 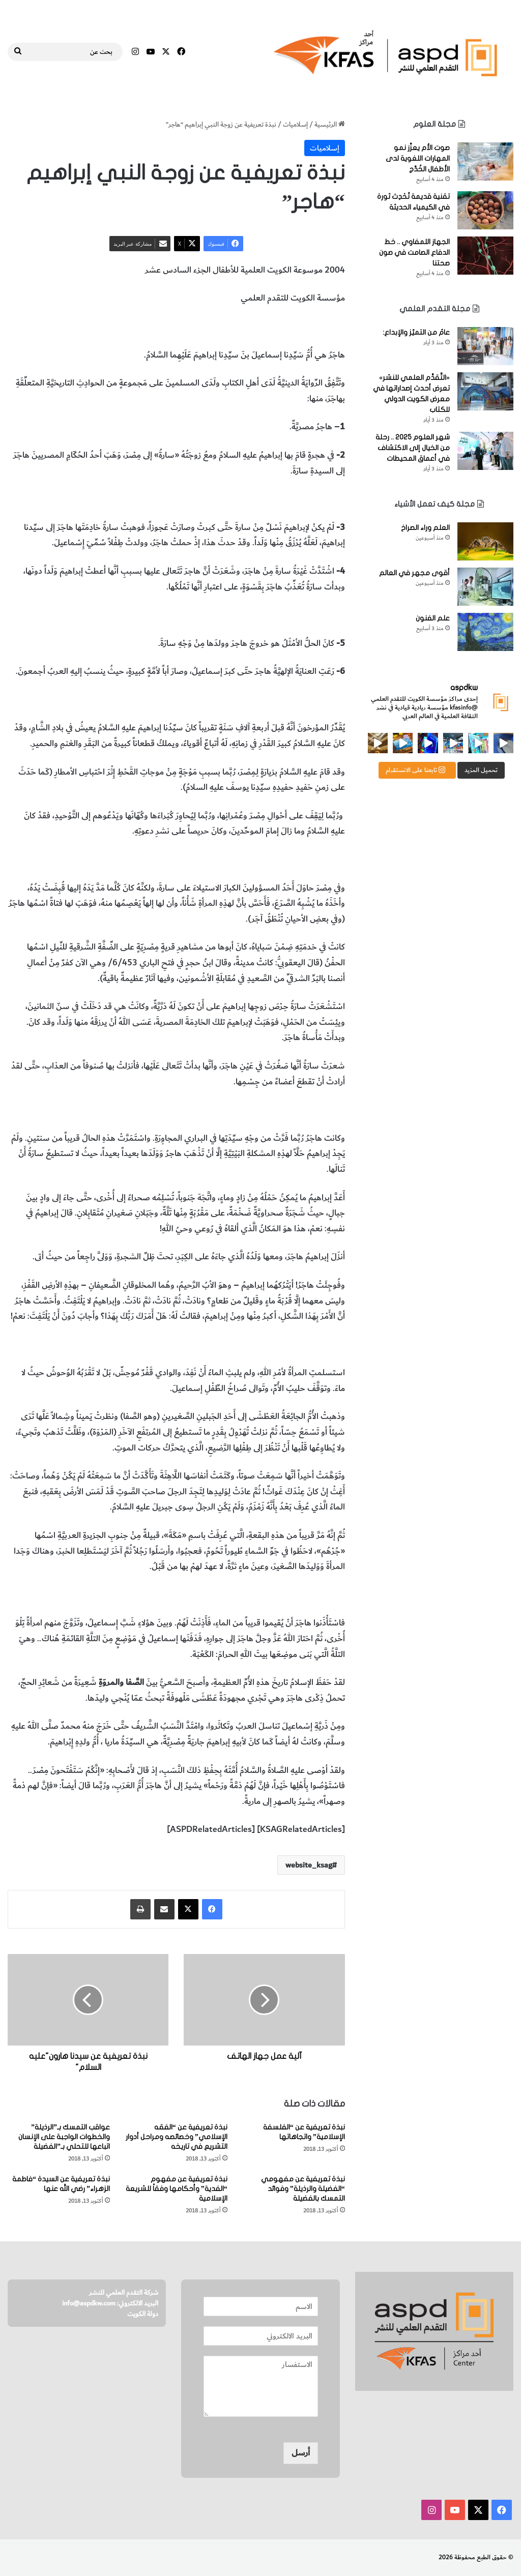 What do you see at coordinates (301, 2453) in the screenshot?
I see `أرسل` at bounding box center [301, 2453].